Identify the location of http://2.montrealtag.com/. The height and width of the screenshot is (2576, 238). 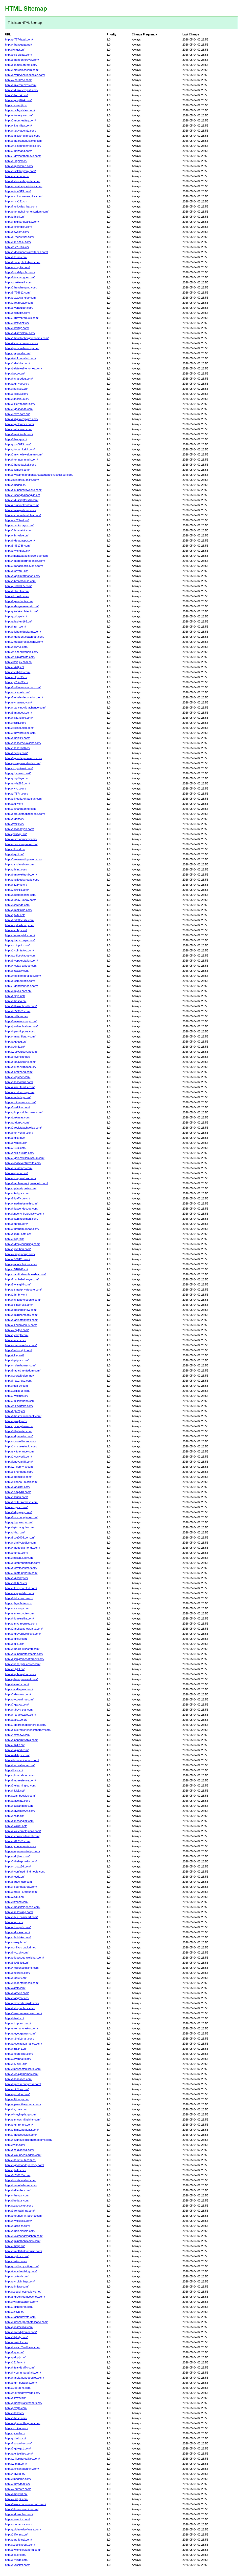
(20, 120).